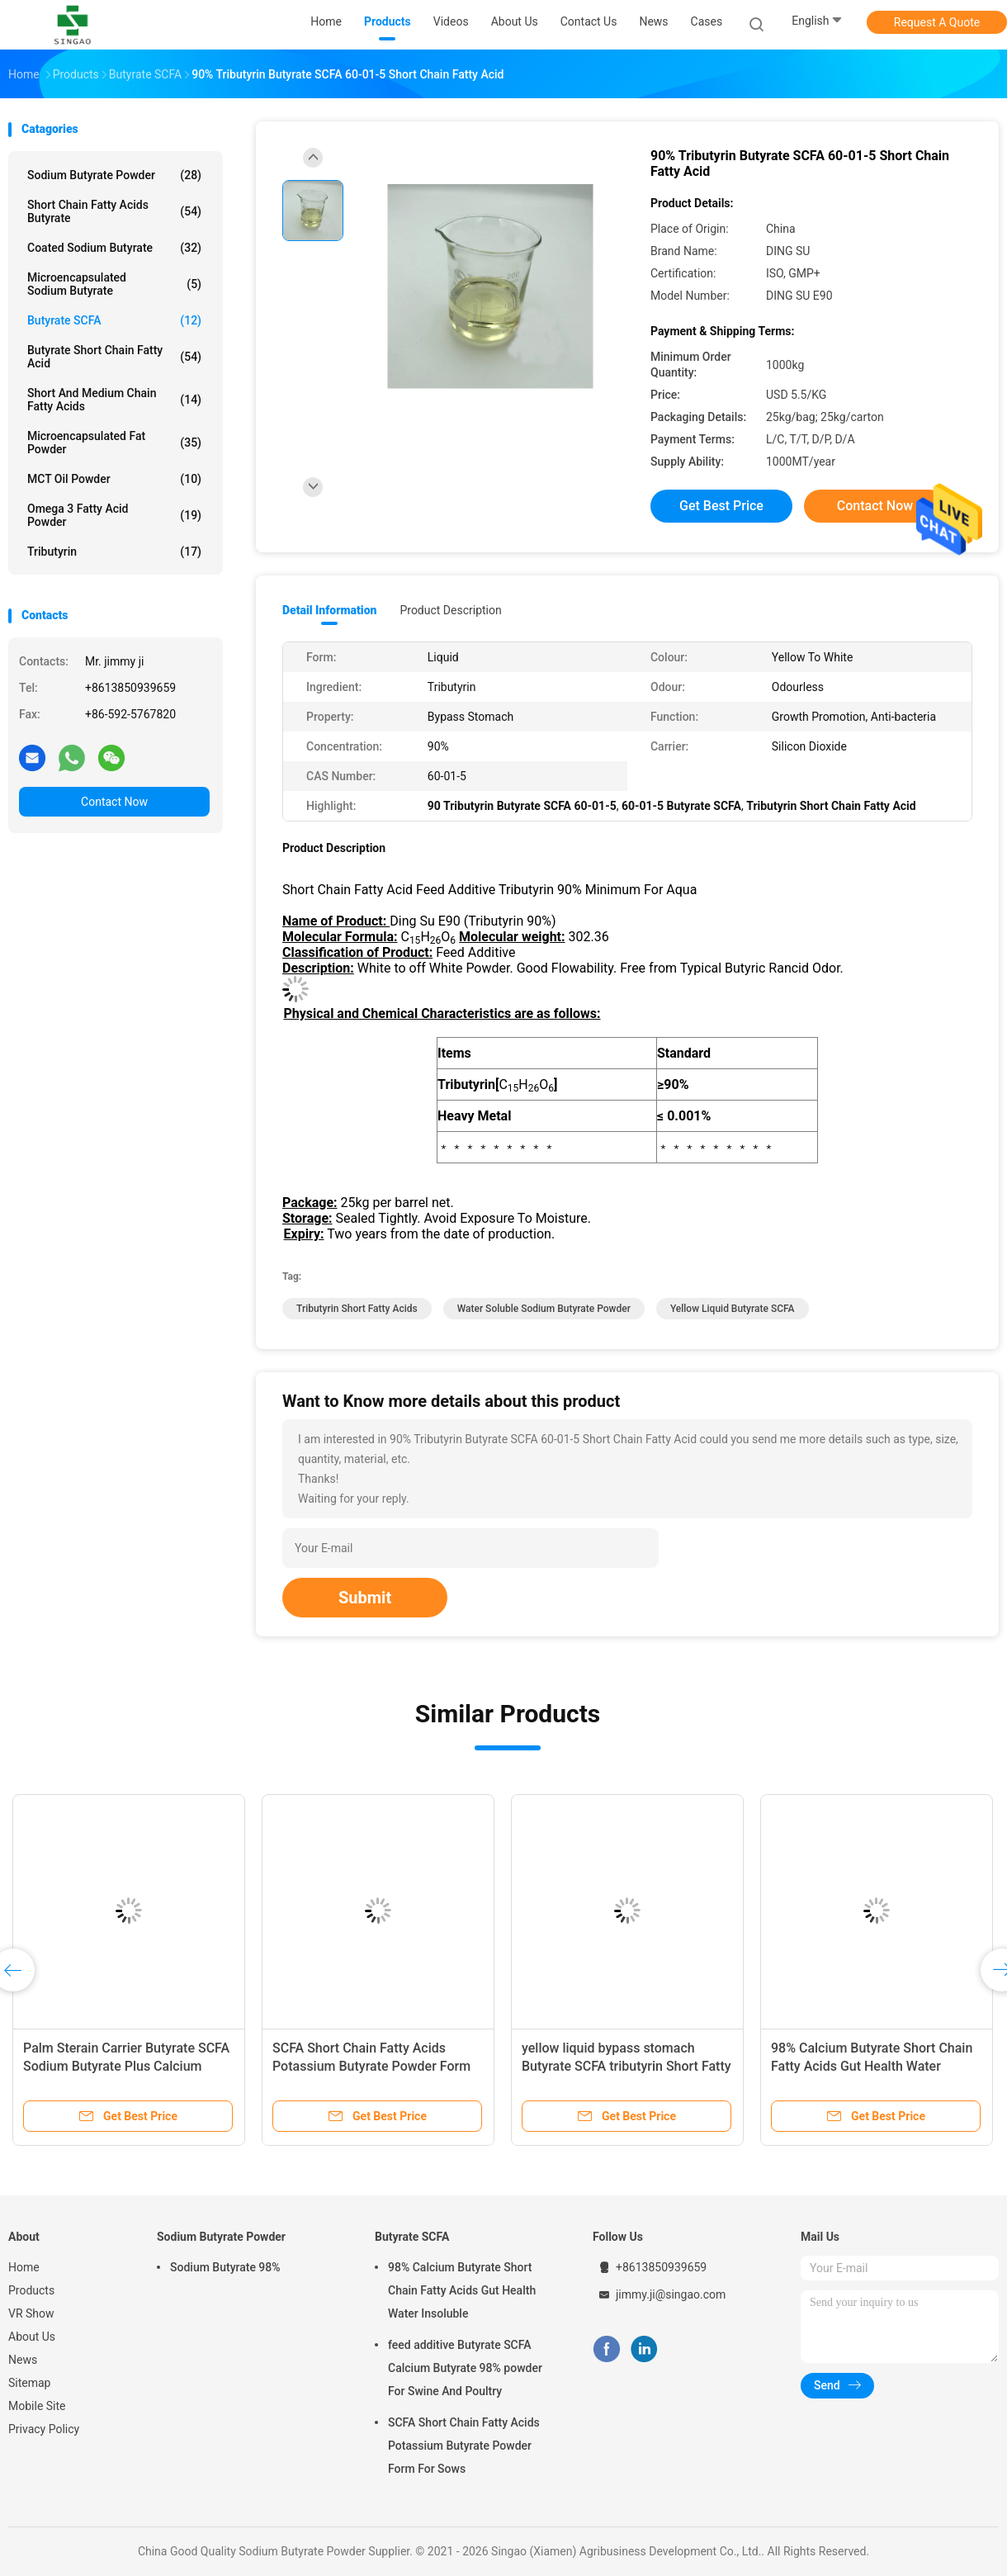 This screenshot has width=1007, height=2576. I want to click on Butyrate Short Chain Fatty Acid, so click(114, 356).